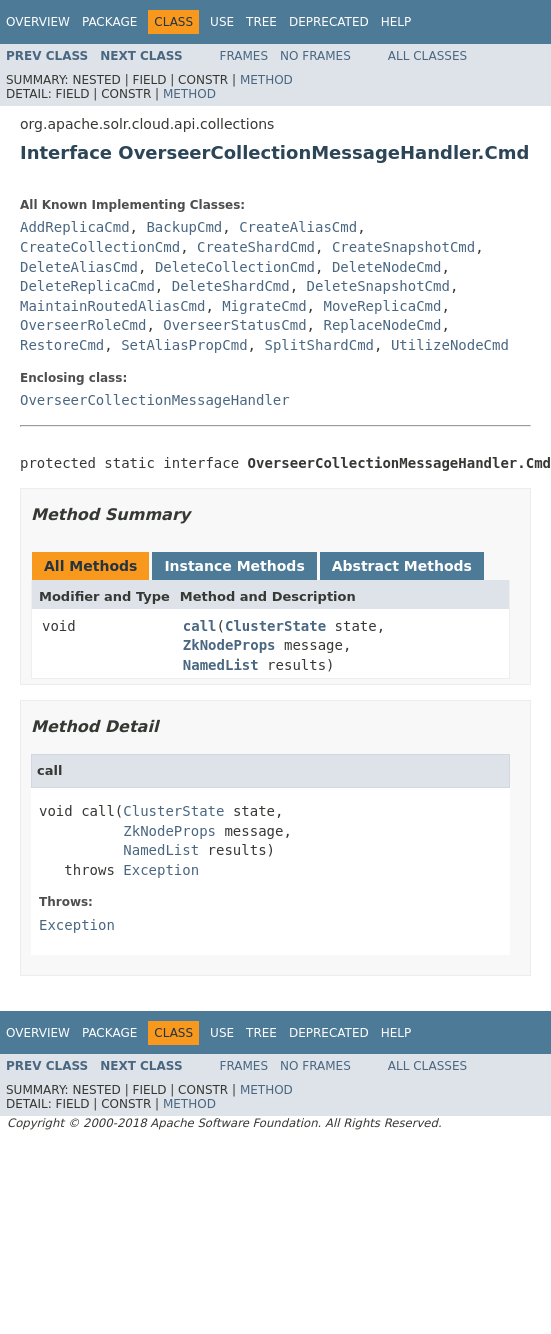  Describe the element at coordinates (231, 286) in the screenshot. I see `DeleteShardCmd` at that location.